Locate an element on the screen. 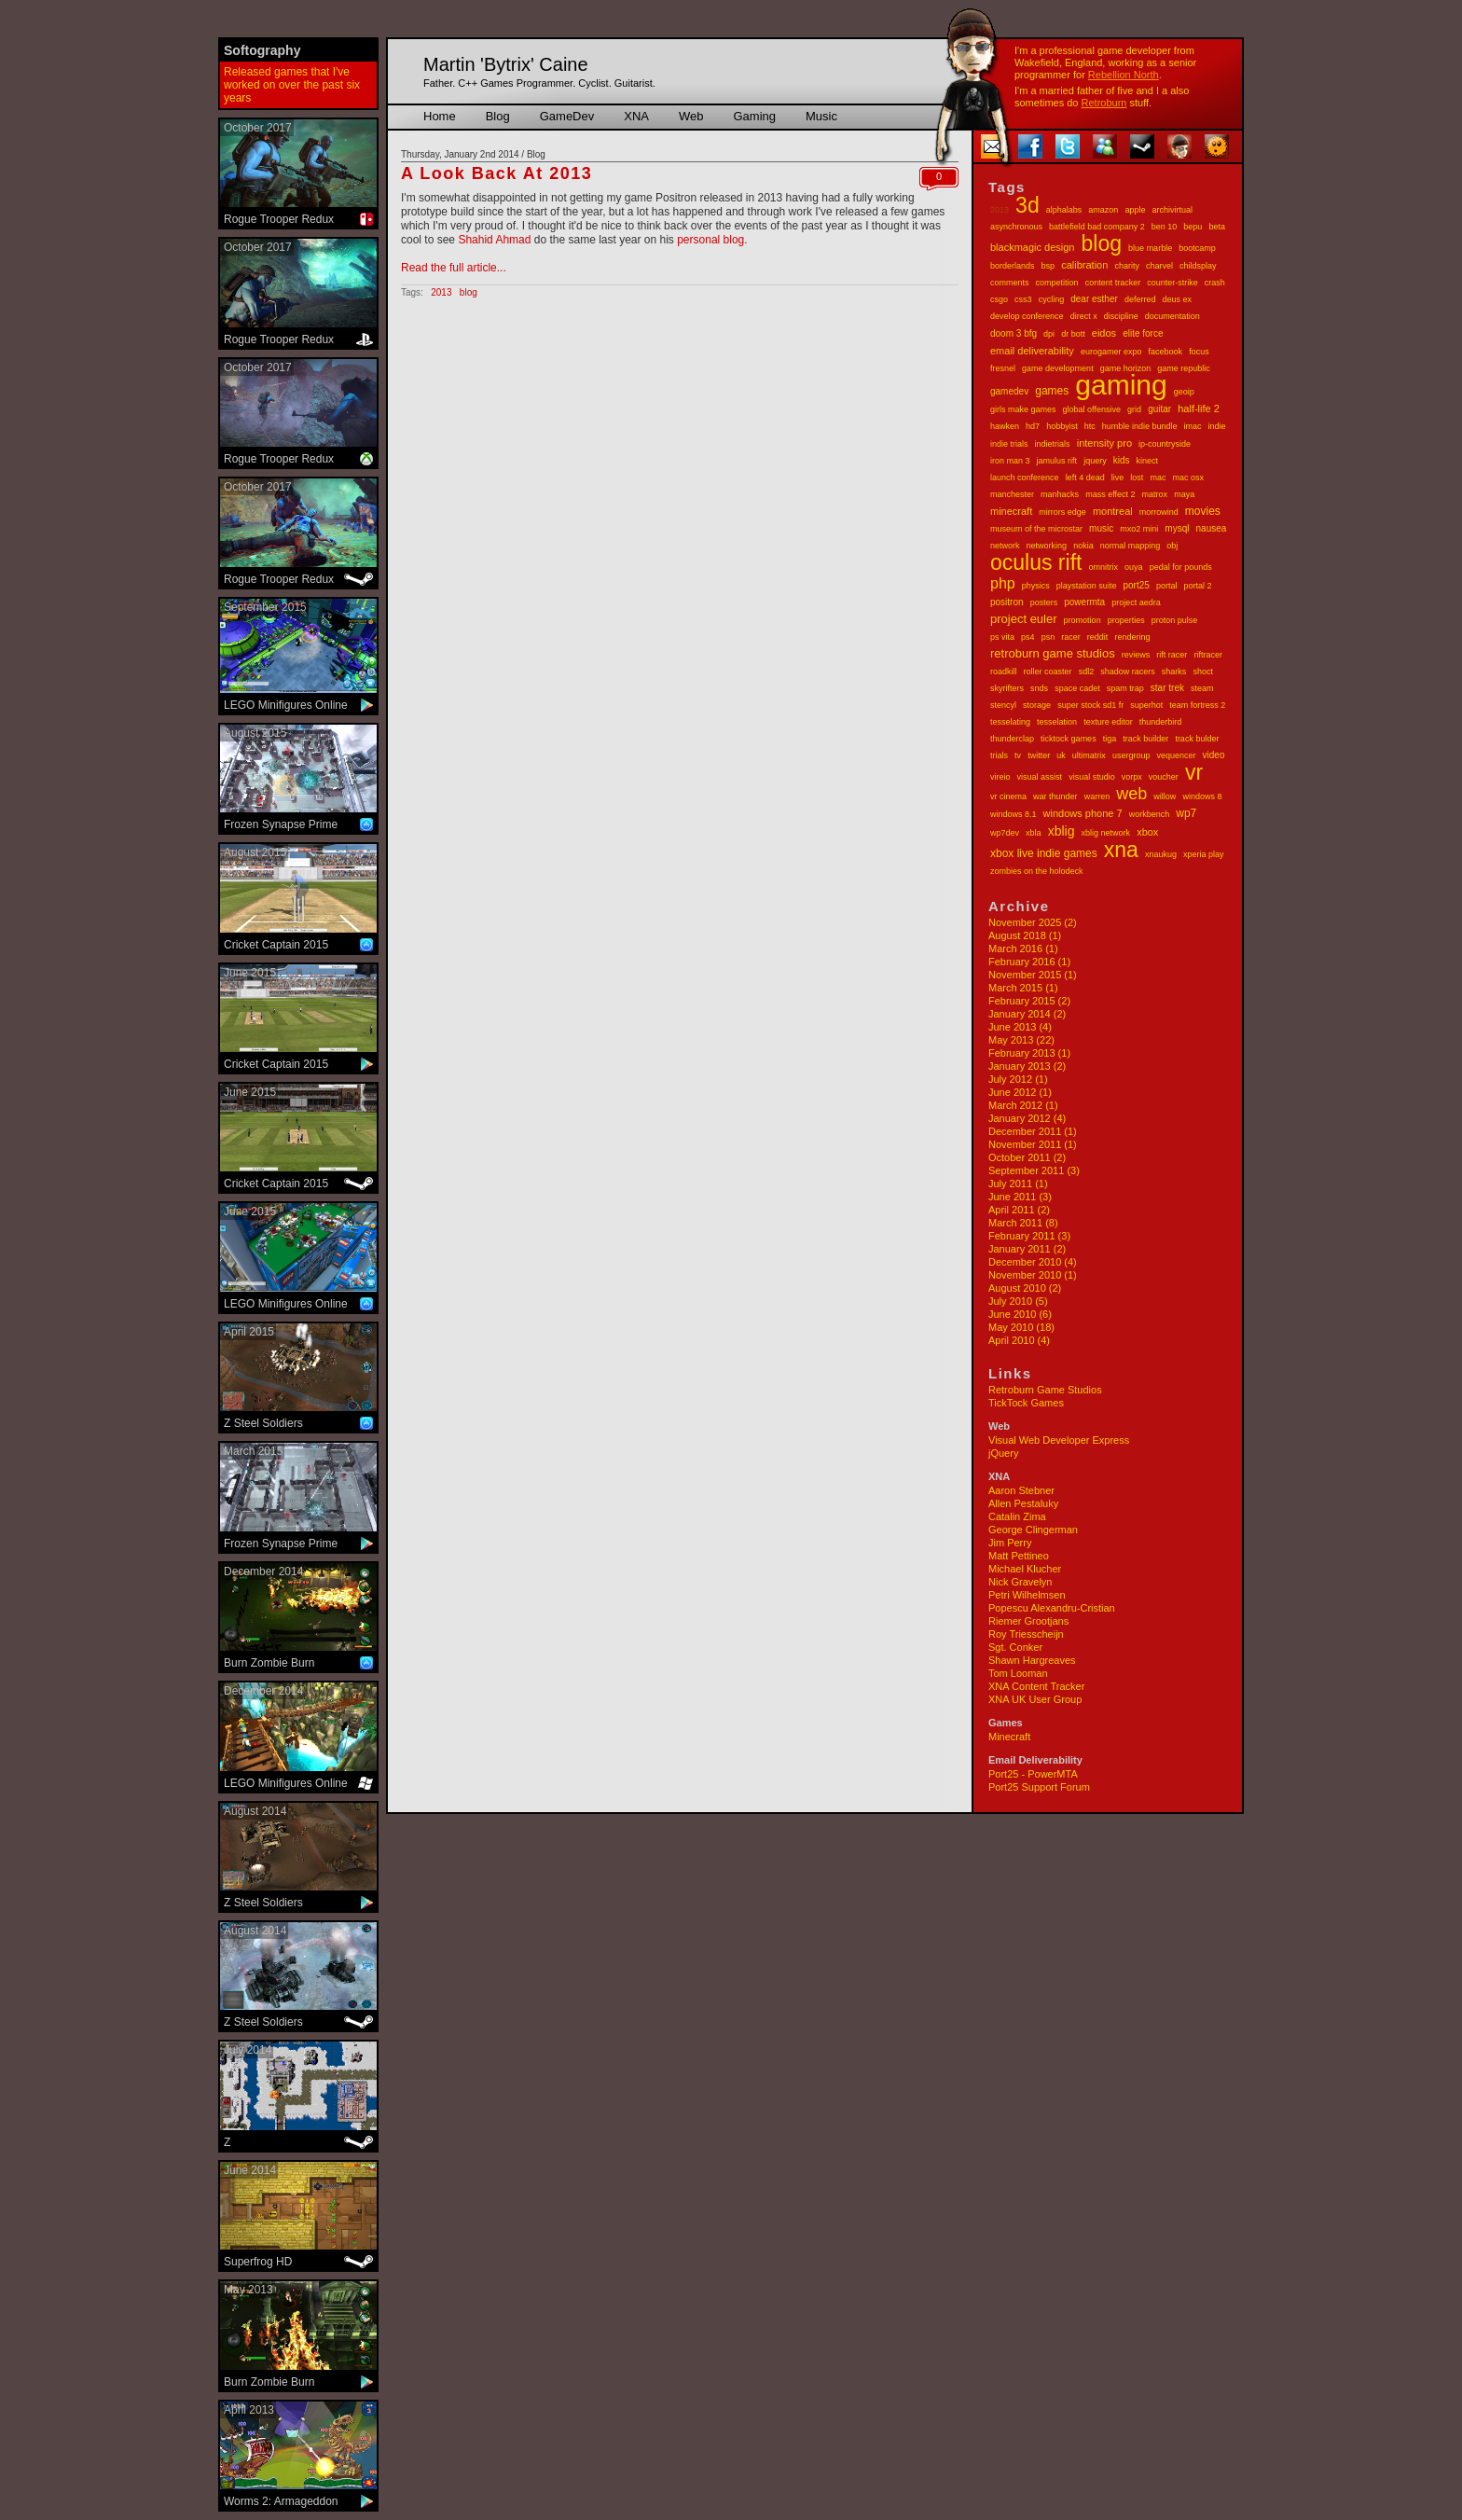 The width and height of the screenshot is (1462, 2520). bepu is located at coordinates (1192, 226).